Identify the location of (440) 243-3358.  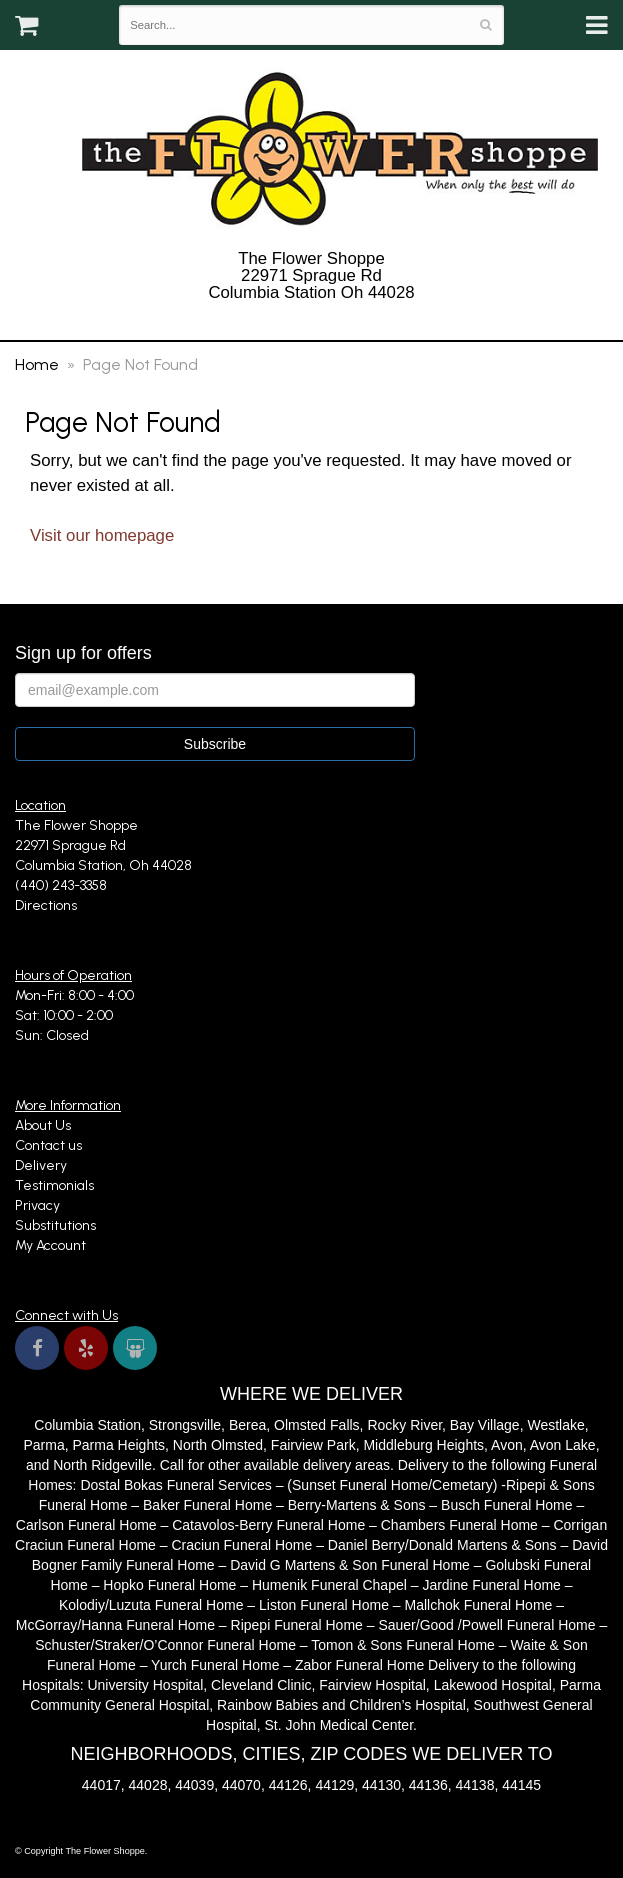
(311, 318).